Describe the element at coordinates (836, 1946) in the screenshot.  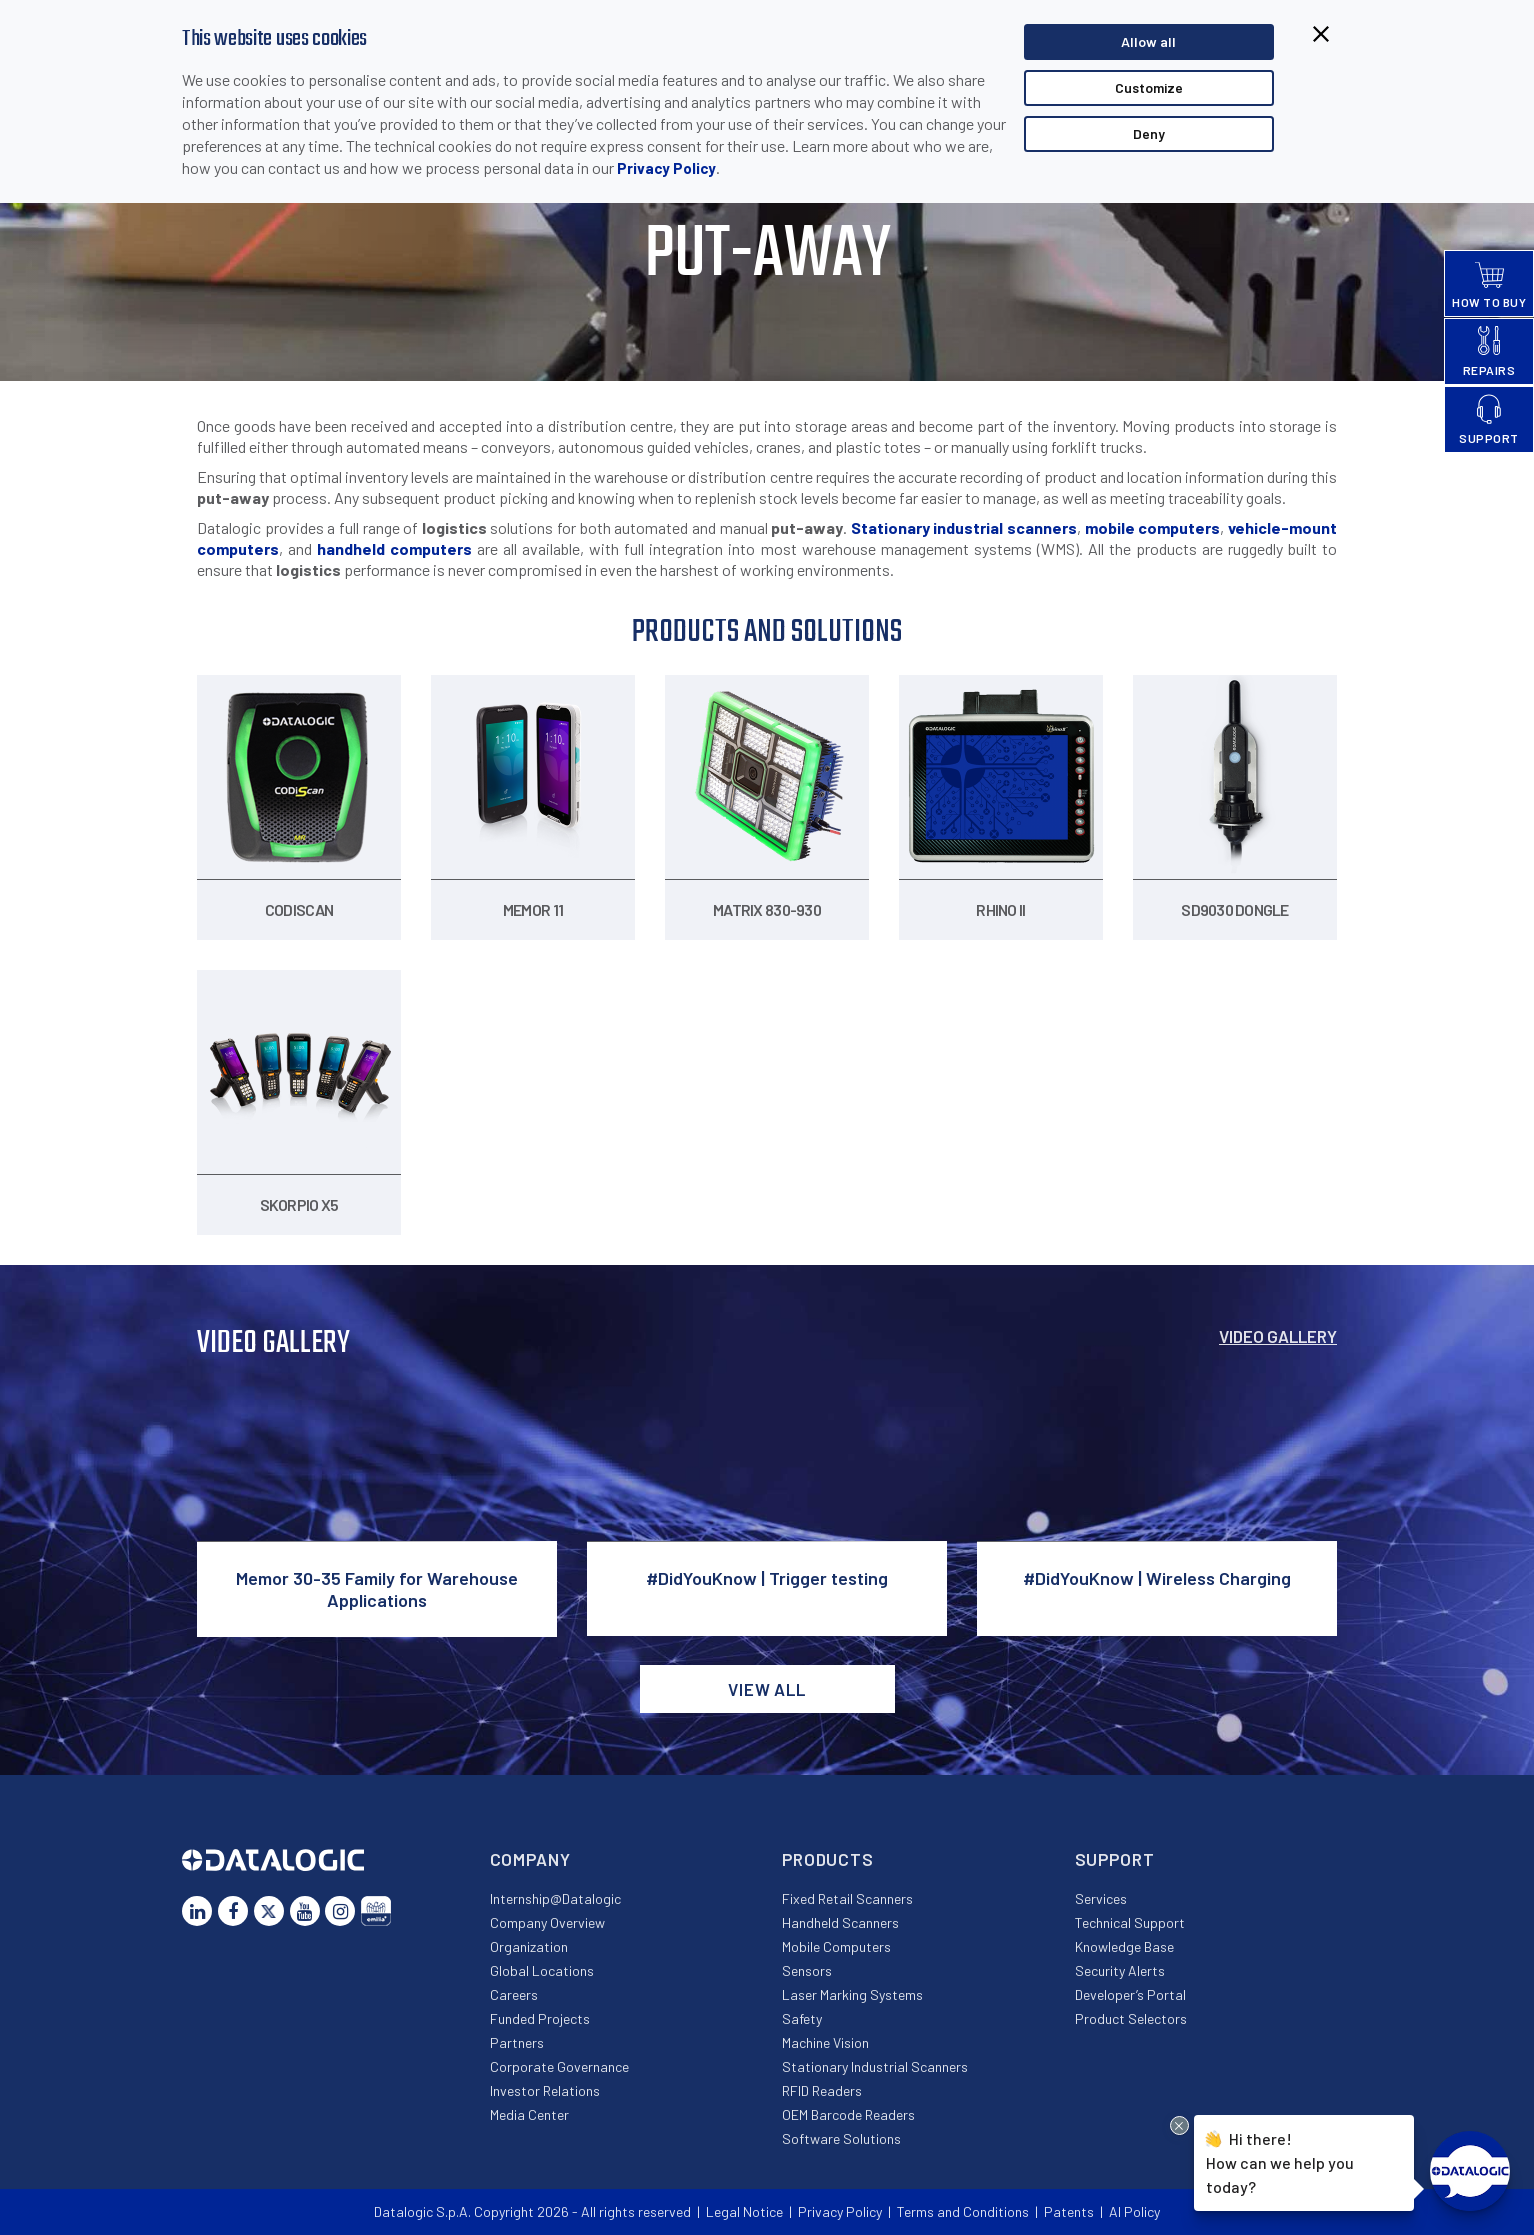
I see `Mobile Computers` at that location.